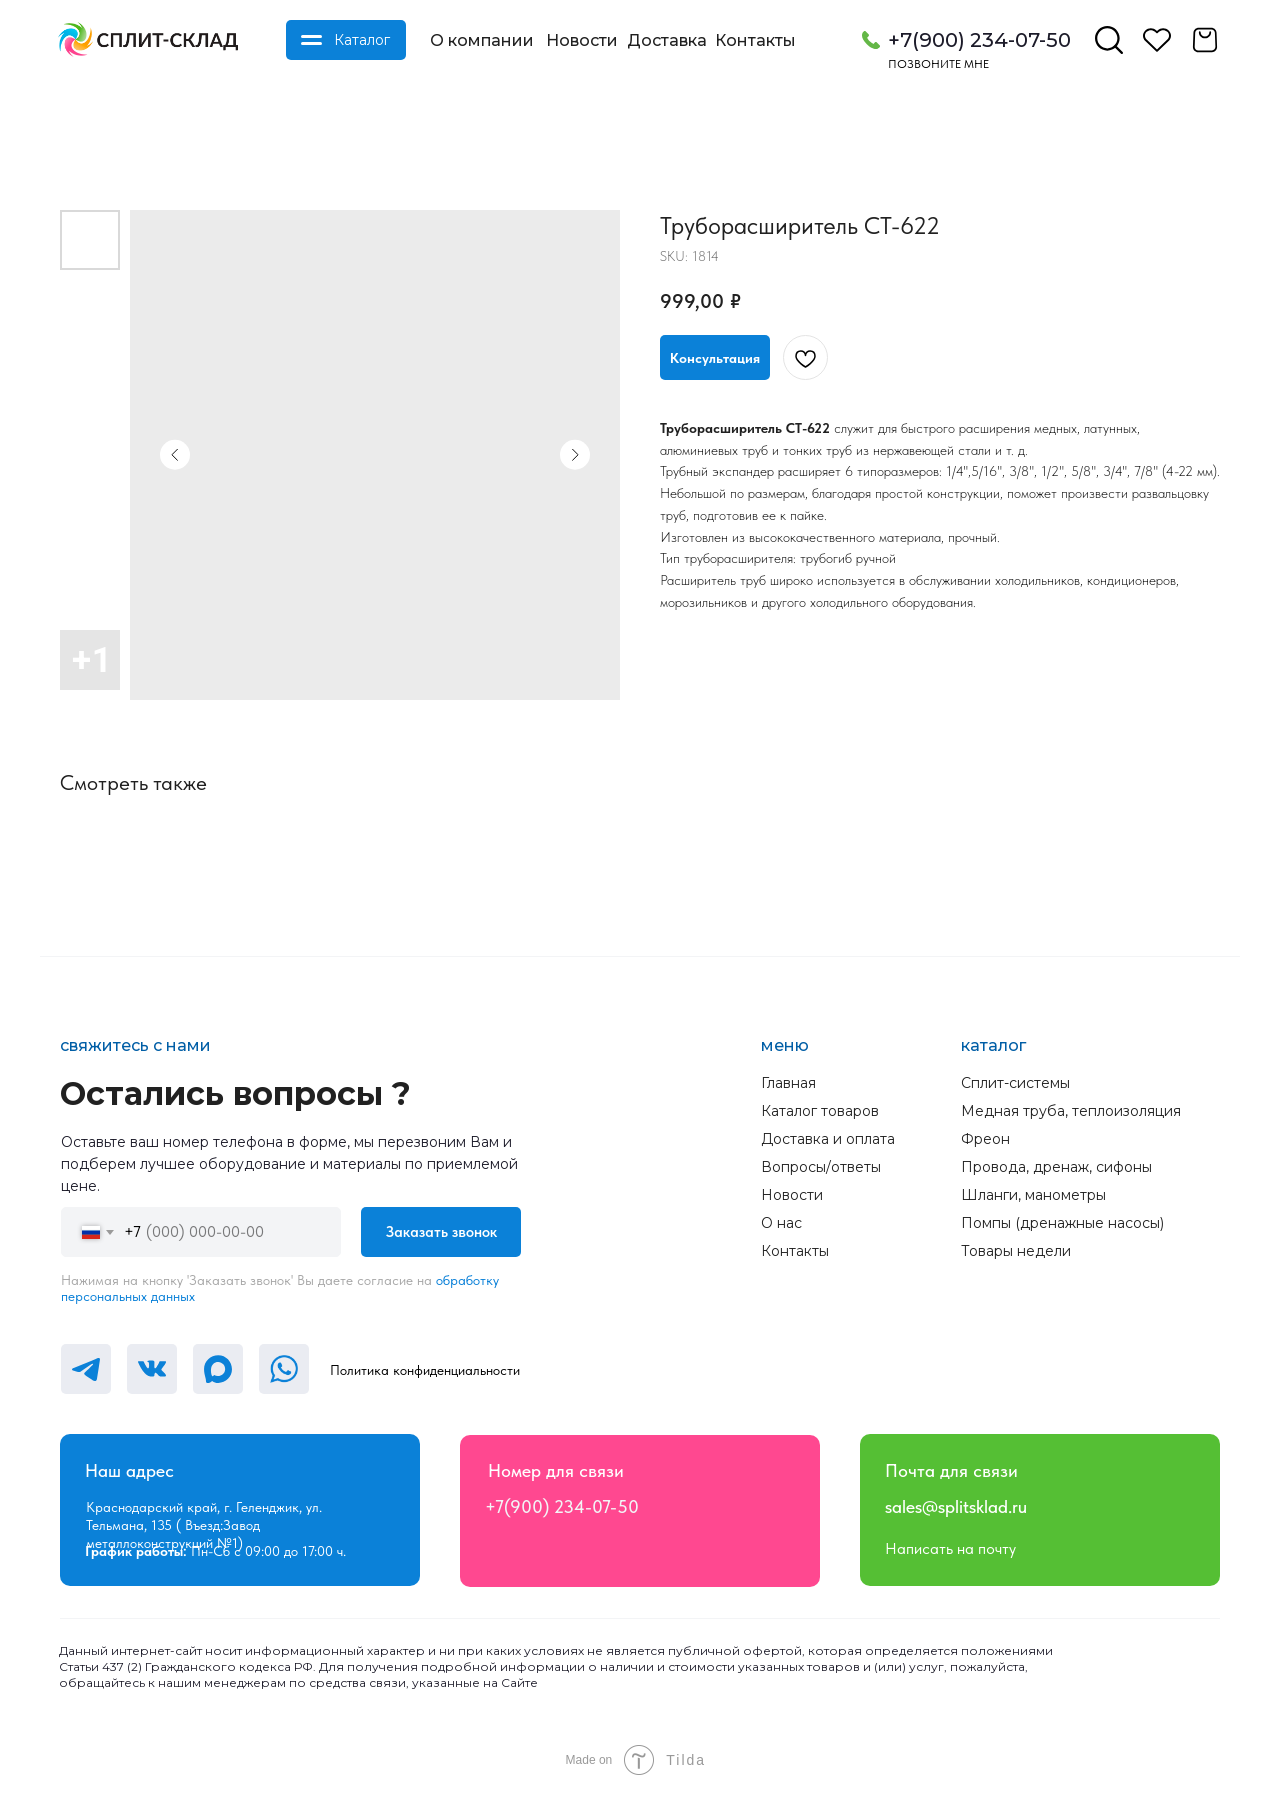 The image size is (1280, 1795). I want to click on Политика конфиденциальности, so click(425, 1370).